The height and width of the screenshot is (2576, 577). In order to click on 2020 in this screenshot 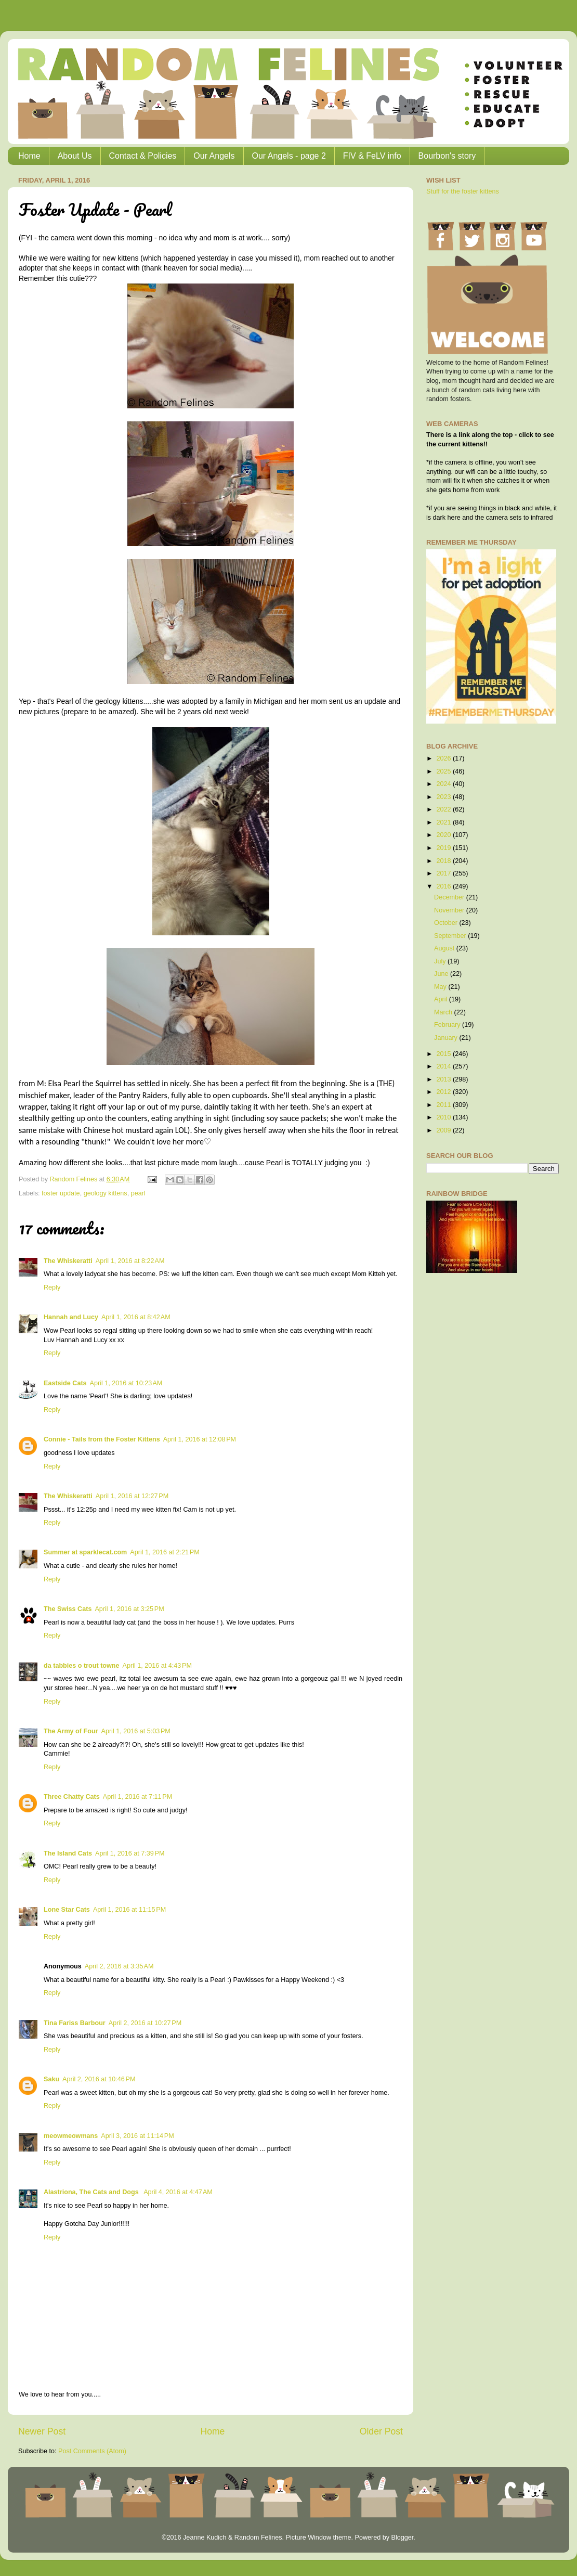, I will do `click(444, 835)`.